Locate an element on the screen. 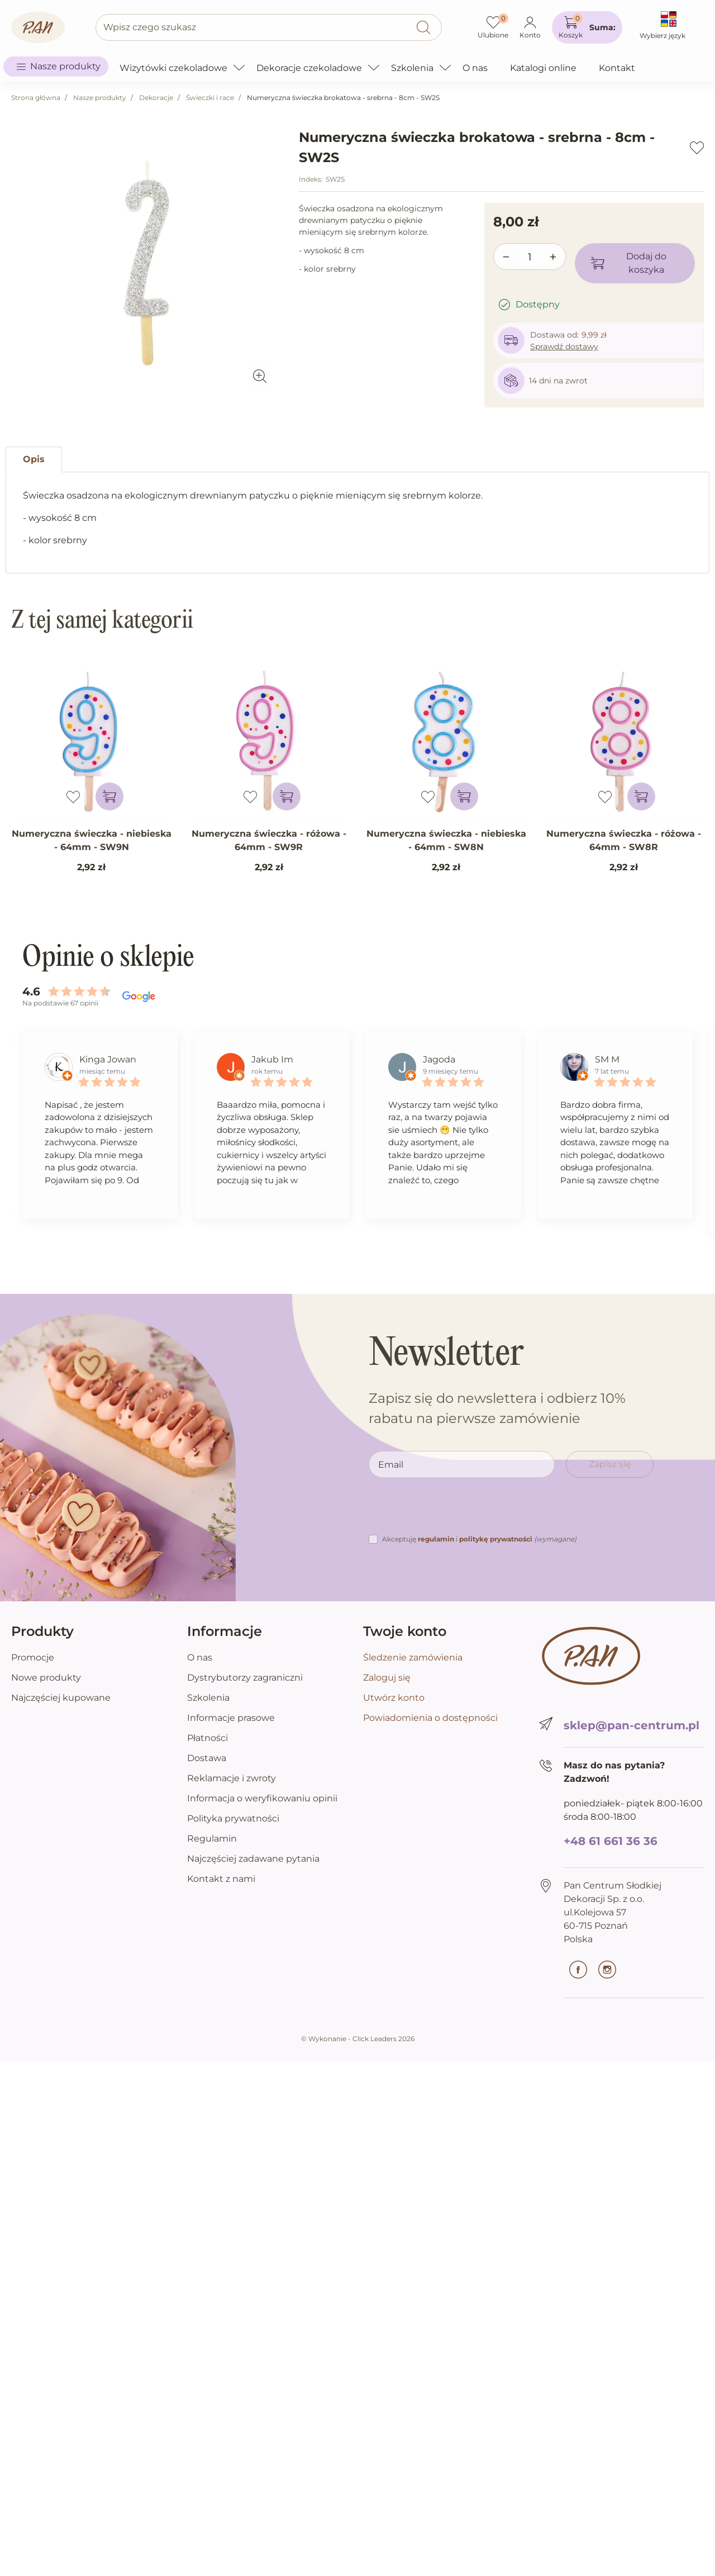 This screenshot has height=2576, width=715. Sprawdź dostawy [button] is located at coordinates (564, 346).